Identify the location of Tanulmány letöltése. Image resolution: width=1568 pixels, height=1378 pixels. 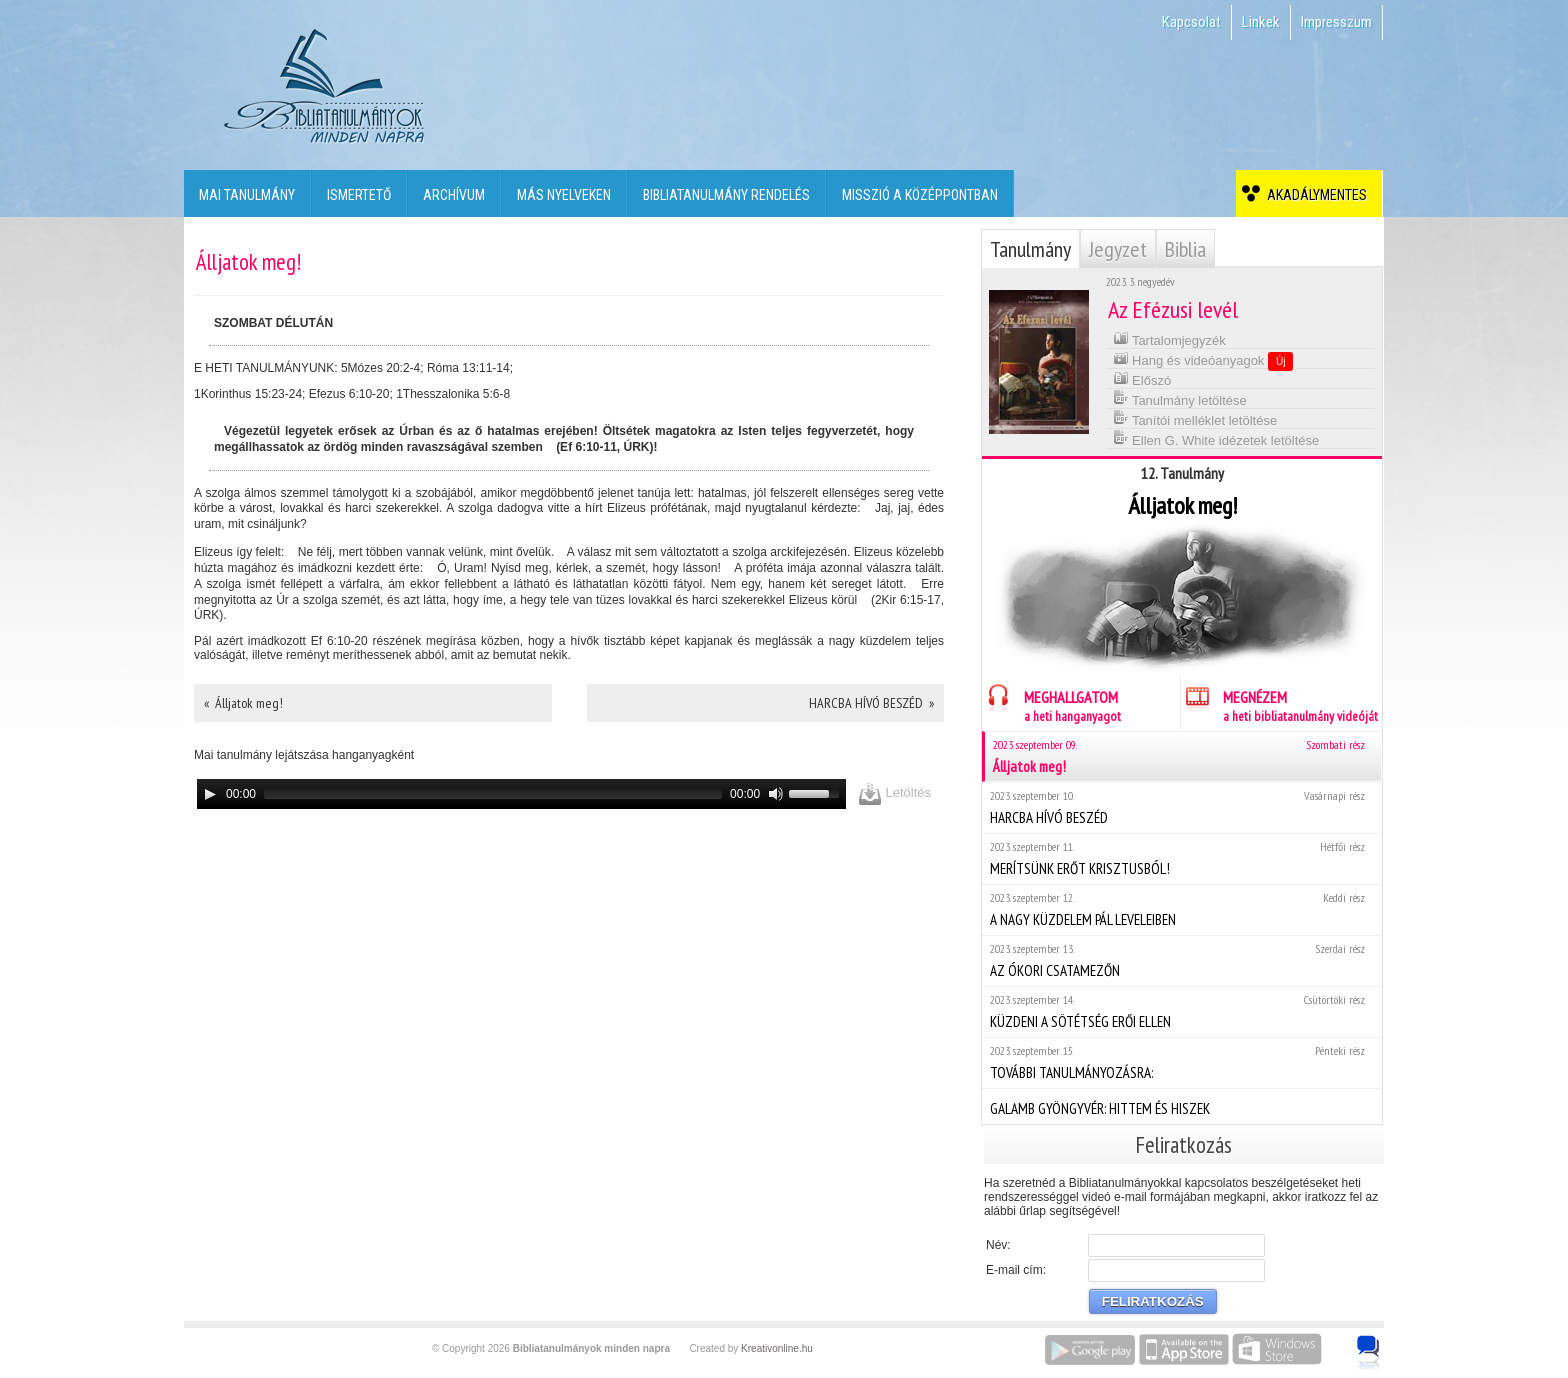
(1180, 398).